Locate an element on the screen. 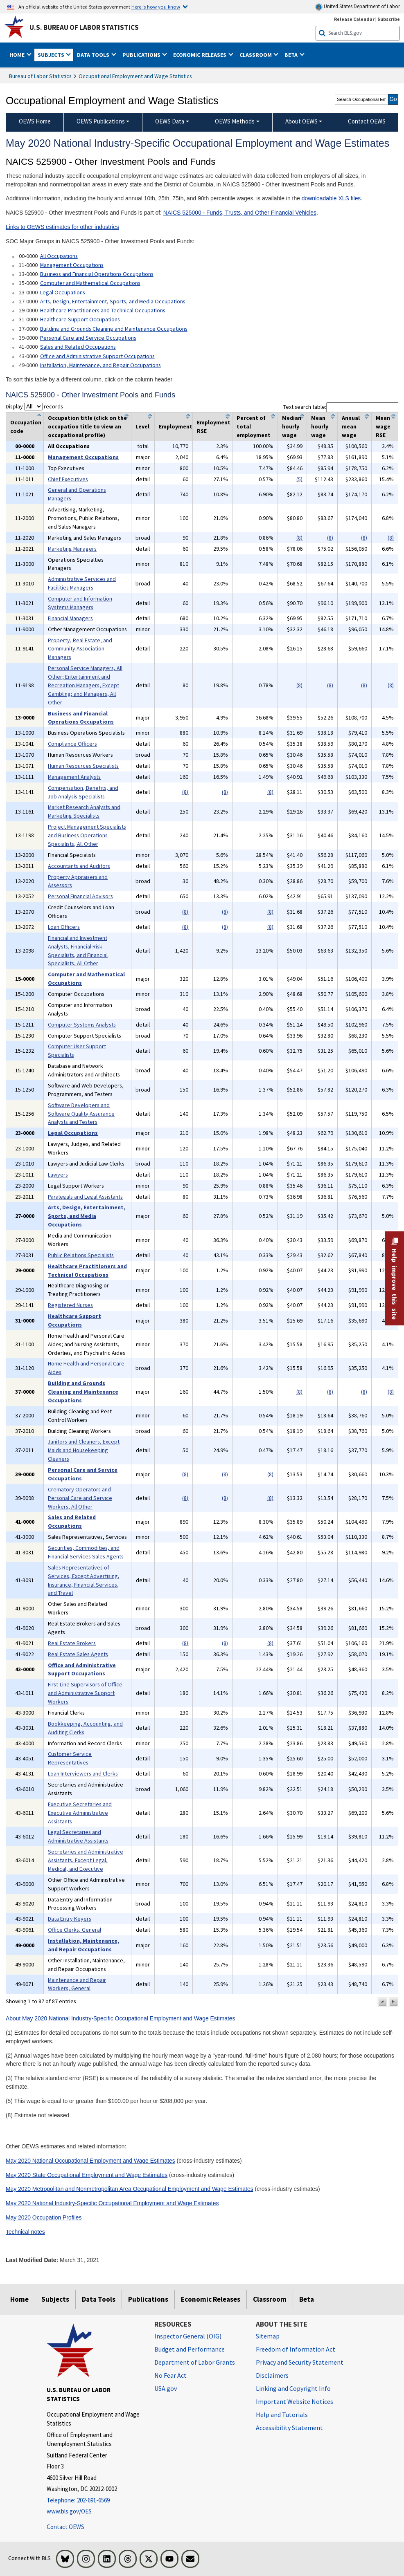  Data Entry Keyers is located at coordinates (69, 1918).